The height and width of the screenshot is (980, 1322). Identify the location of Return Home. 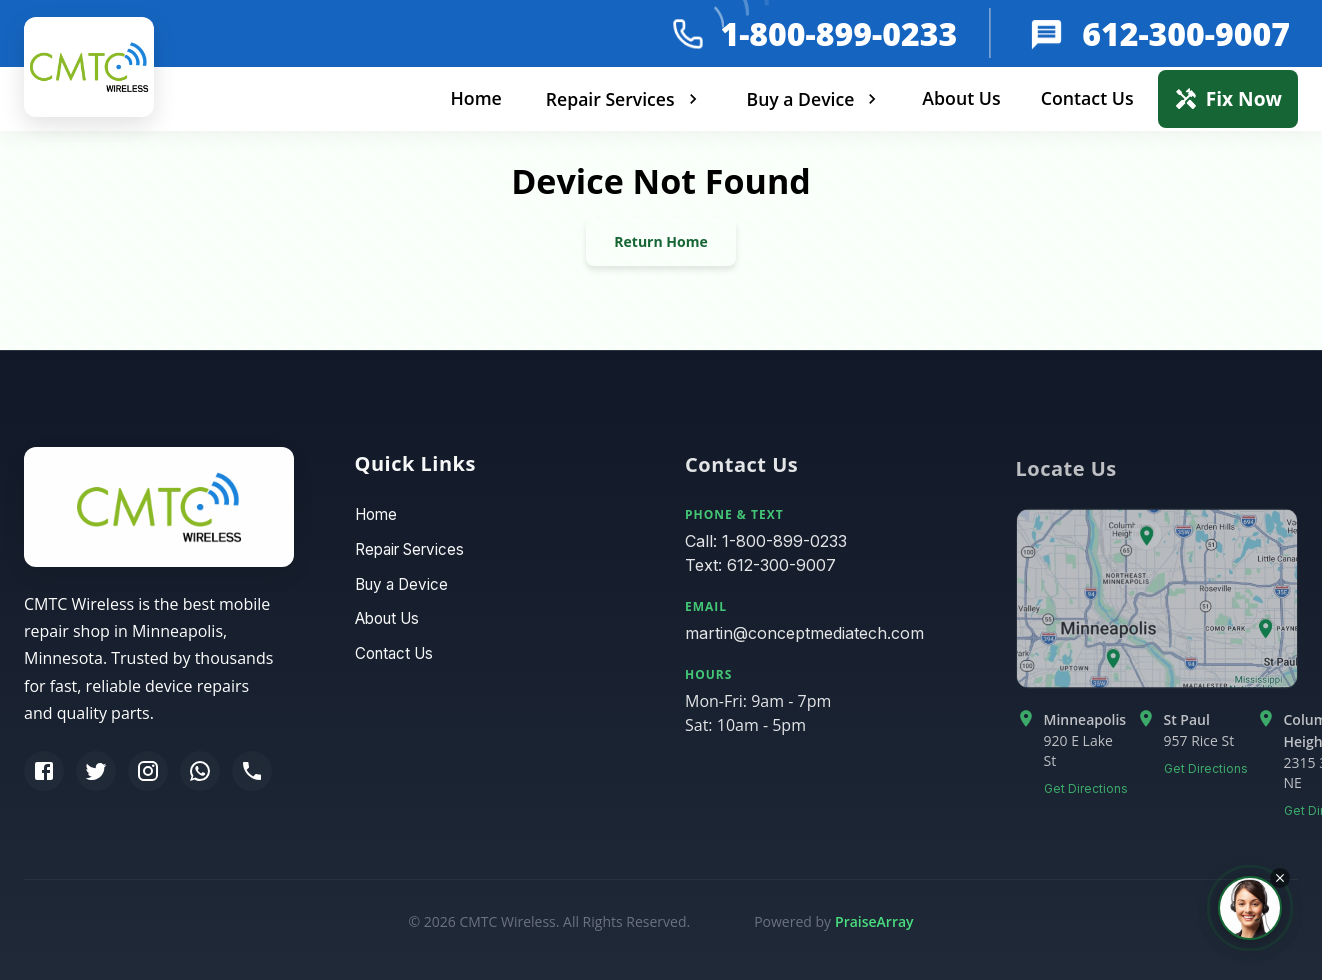
(660, 241).